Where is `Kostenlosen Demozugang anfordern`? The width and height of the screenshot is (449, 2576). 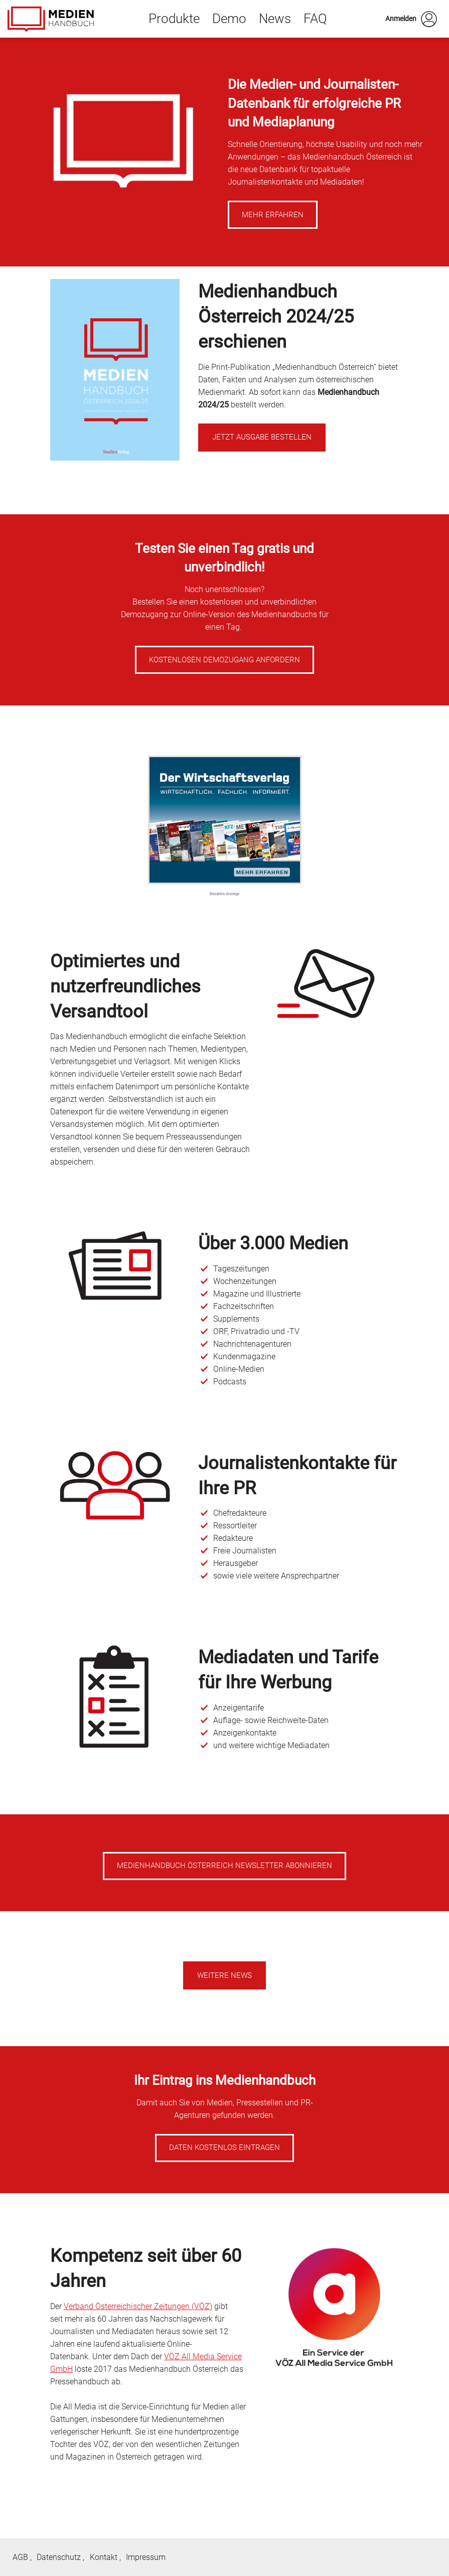 Kostenlosen Demozugang anfordern is located at coordinates (224, 659).